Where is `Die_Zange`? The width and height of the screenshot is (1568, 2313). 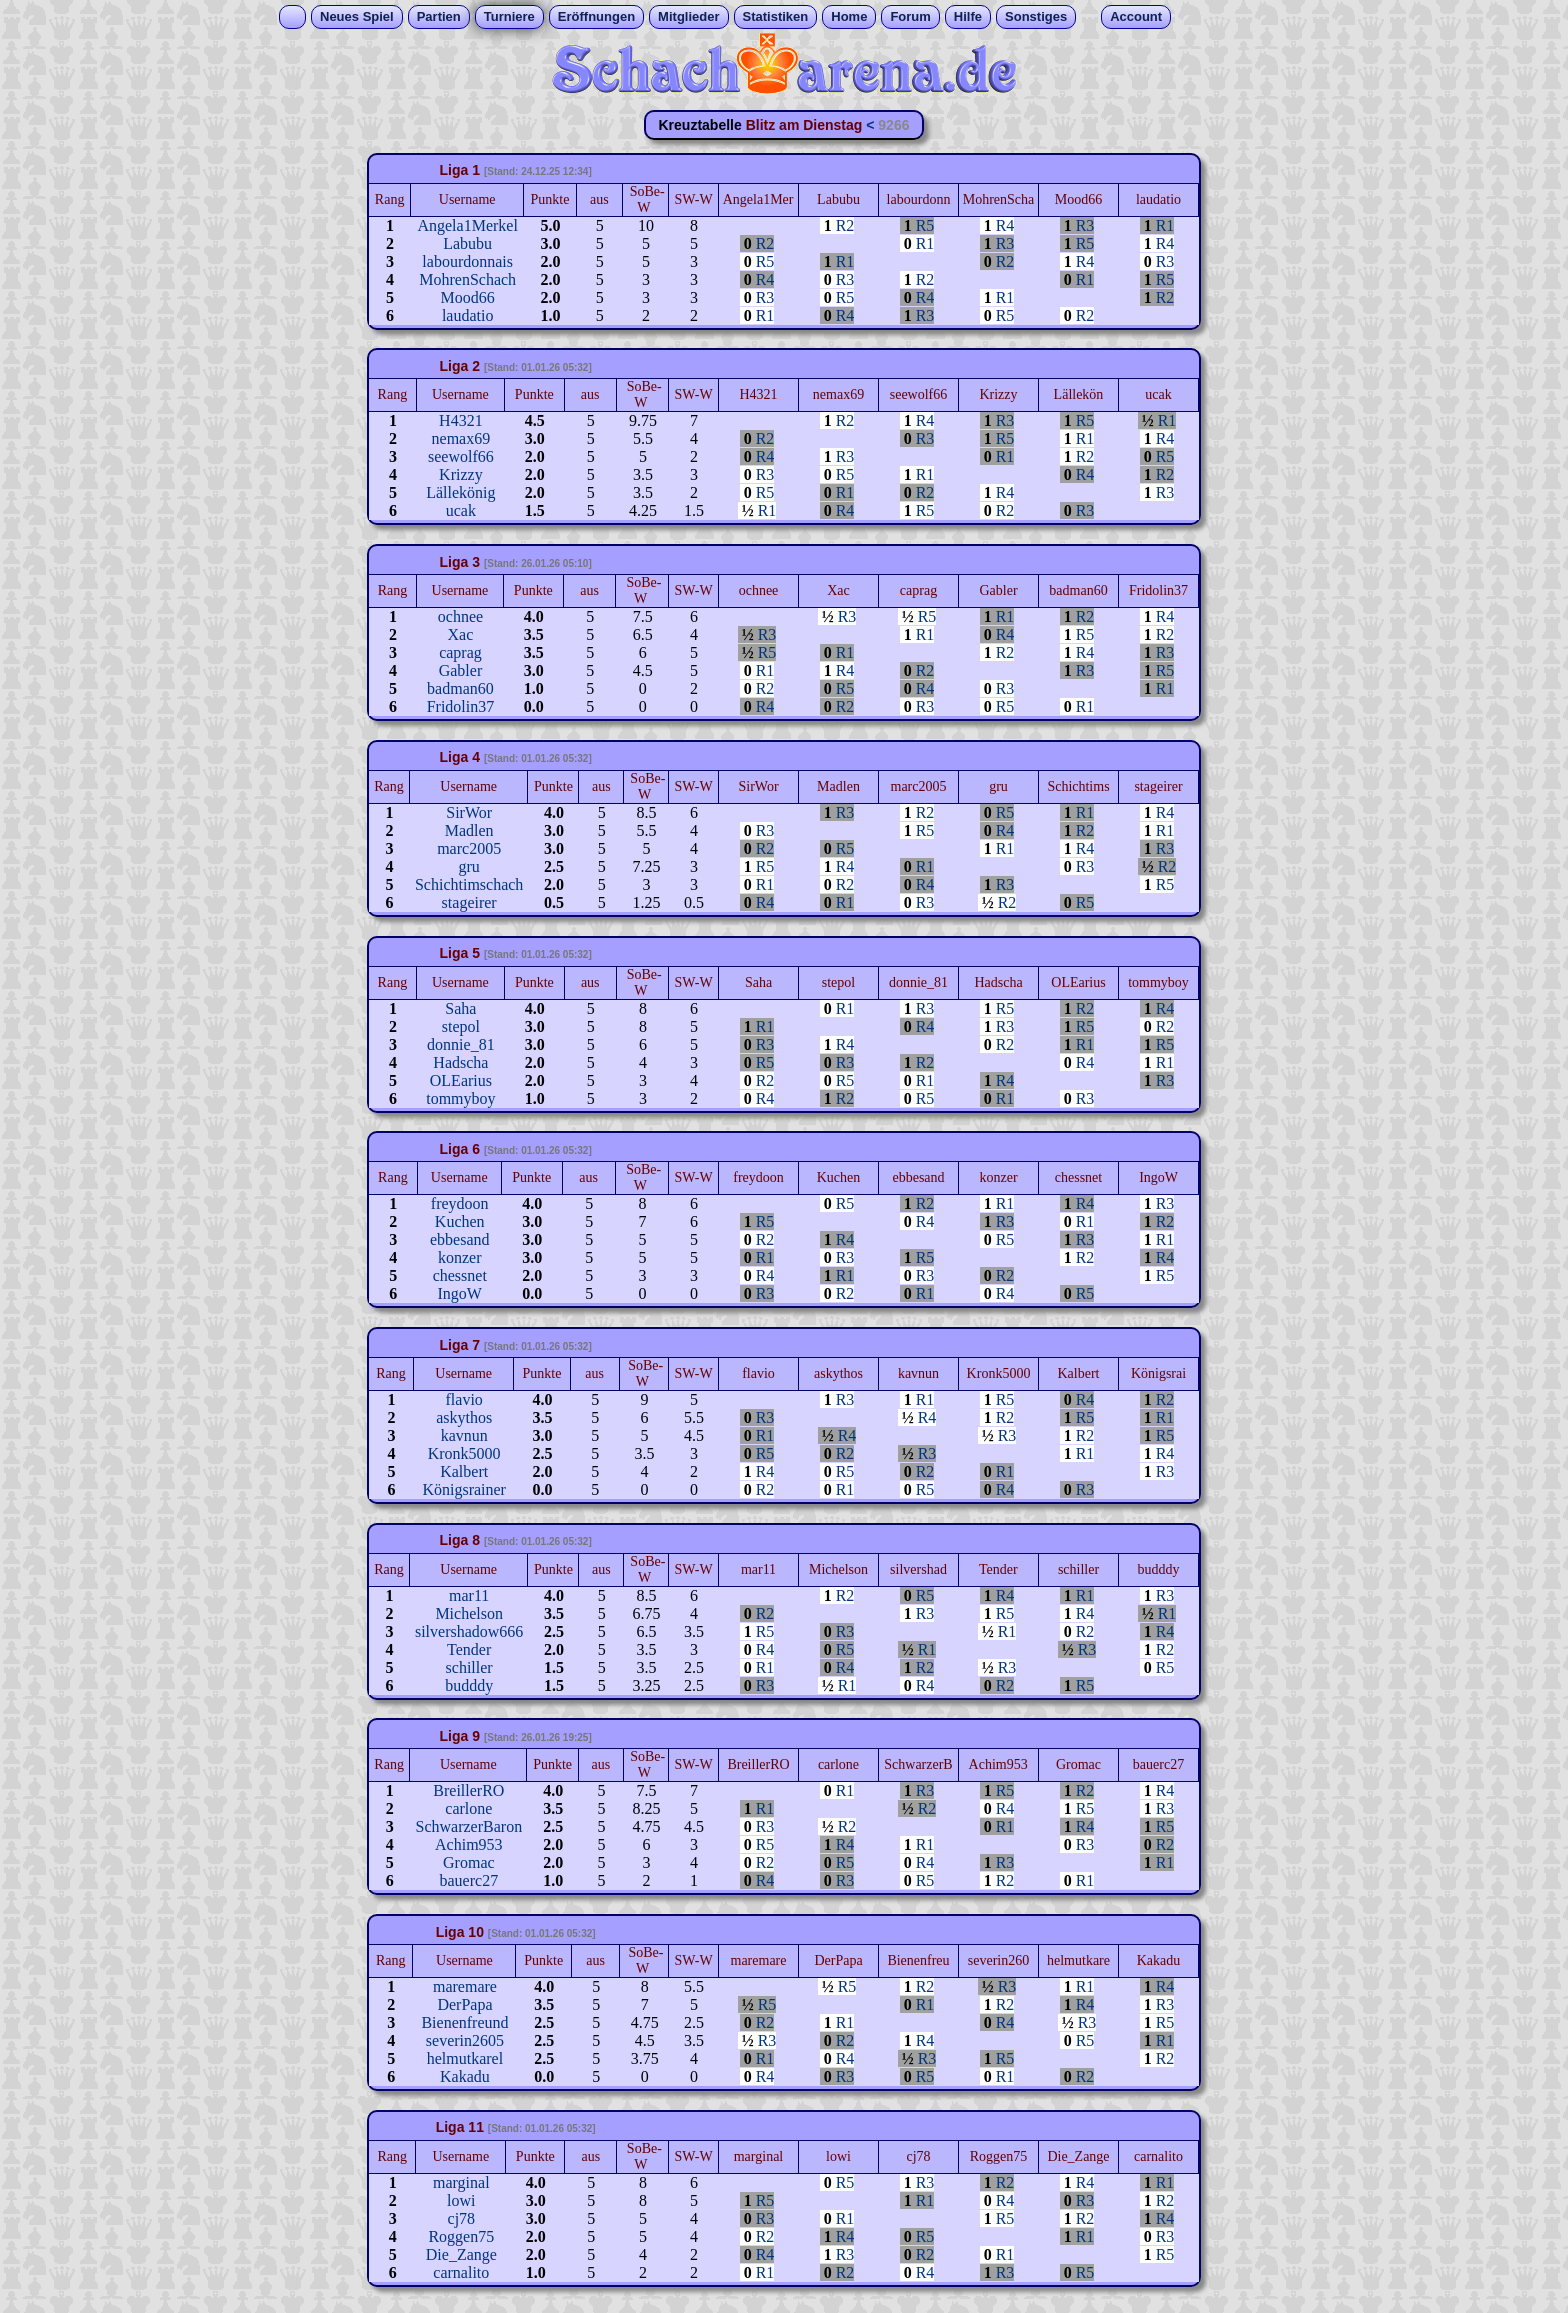
Die_Zange is located at coordinates (461, 2254).